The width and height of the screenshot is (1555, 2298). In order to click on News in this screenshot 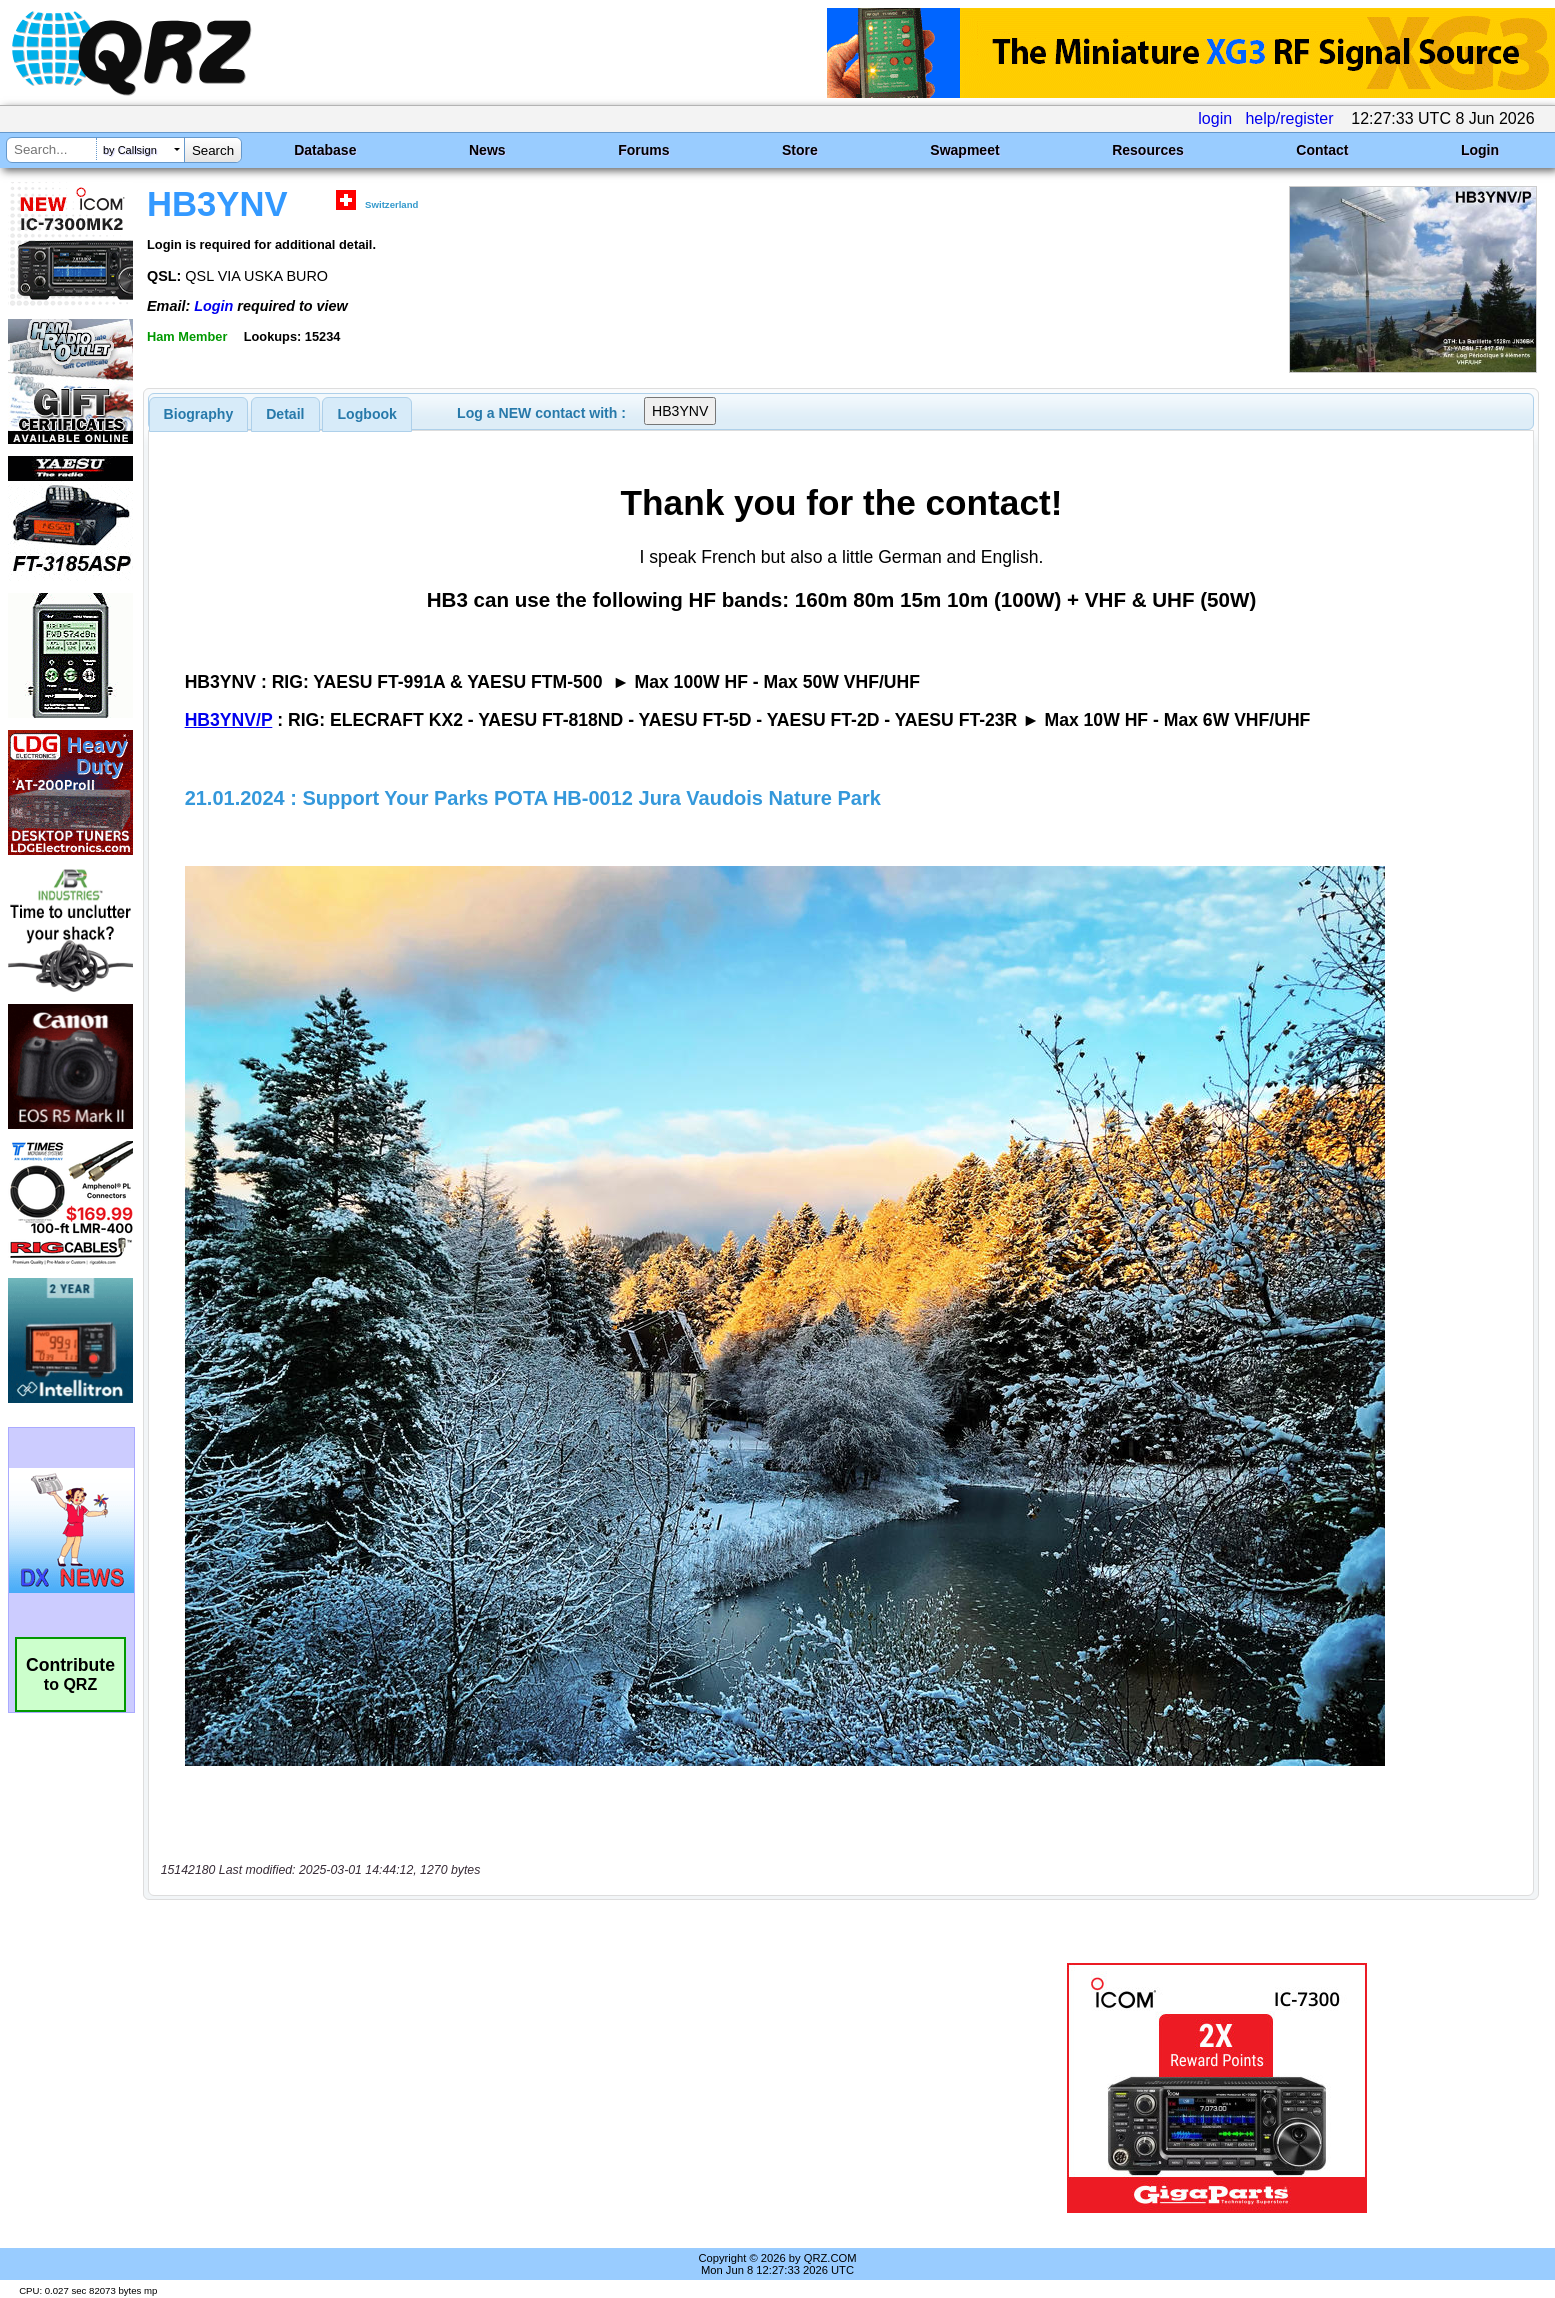, I will do `click(487, 150)`.